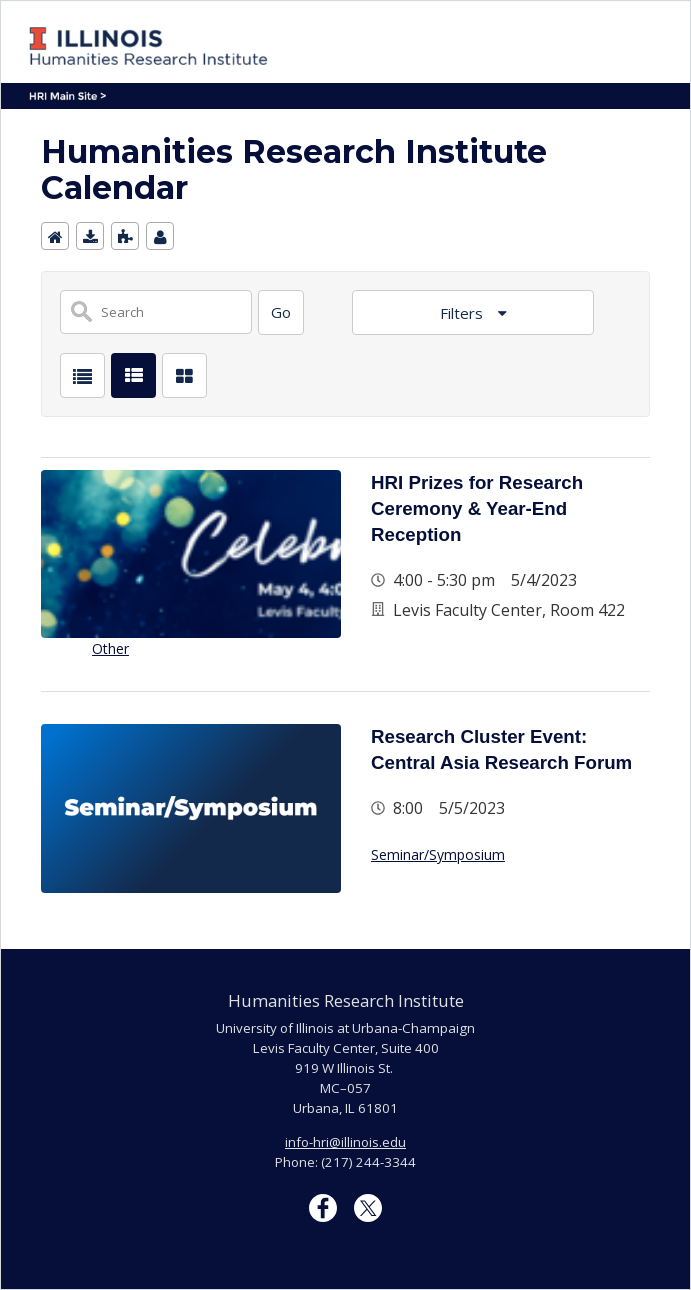 This screenshot has width=691, height=1290. I want to click on Filters, so click(463, 313).